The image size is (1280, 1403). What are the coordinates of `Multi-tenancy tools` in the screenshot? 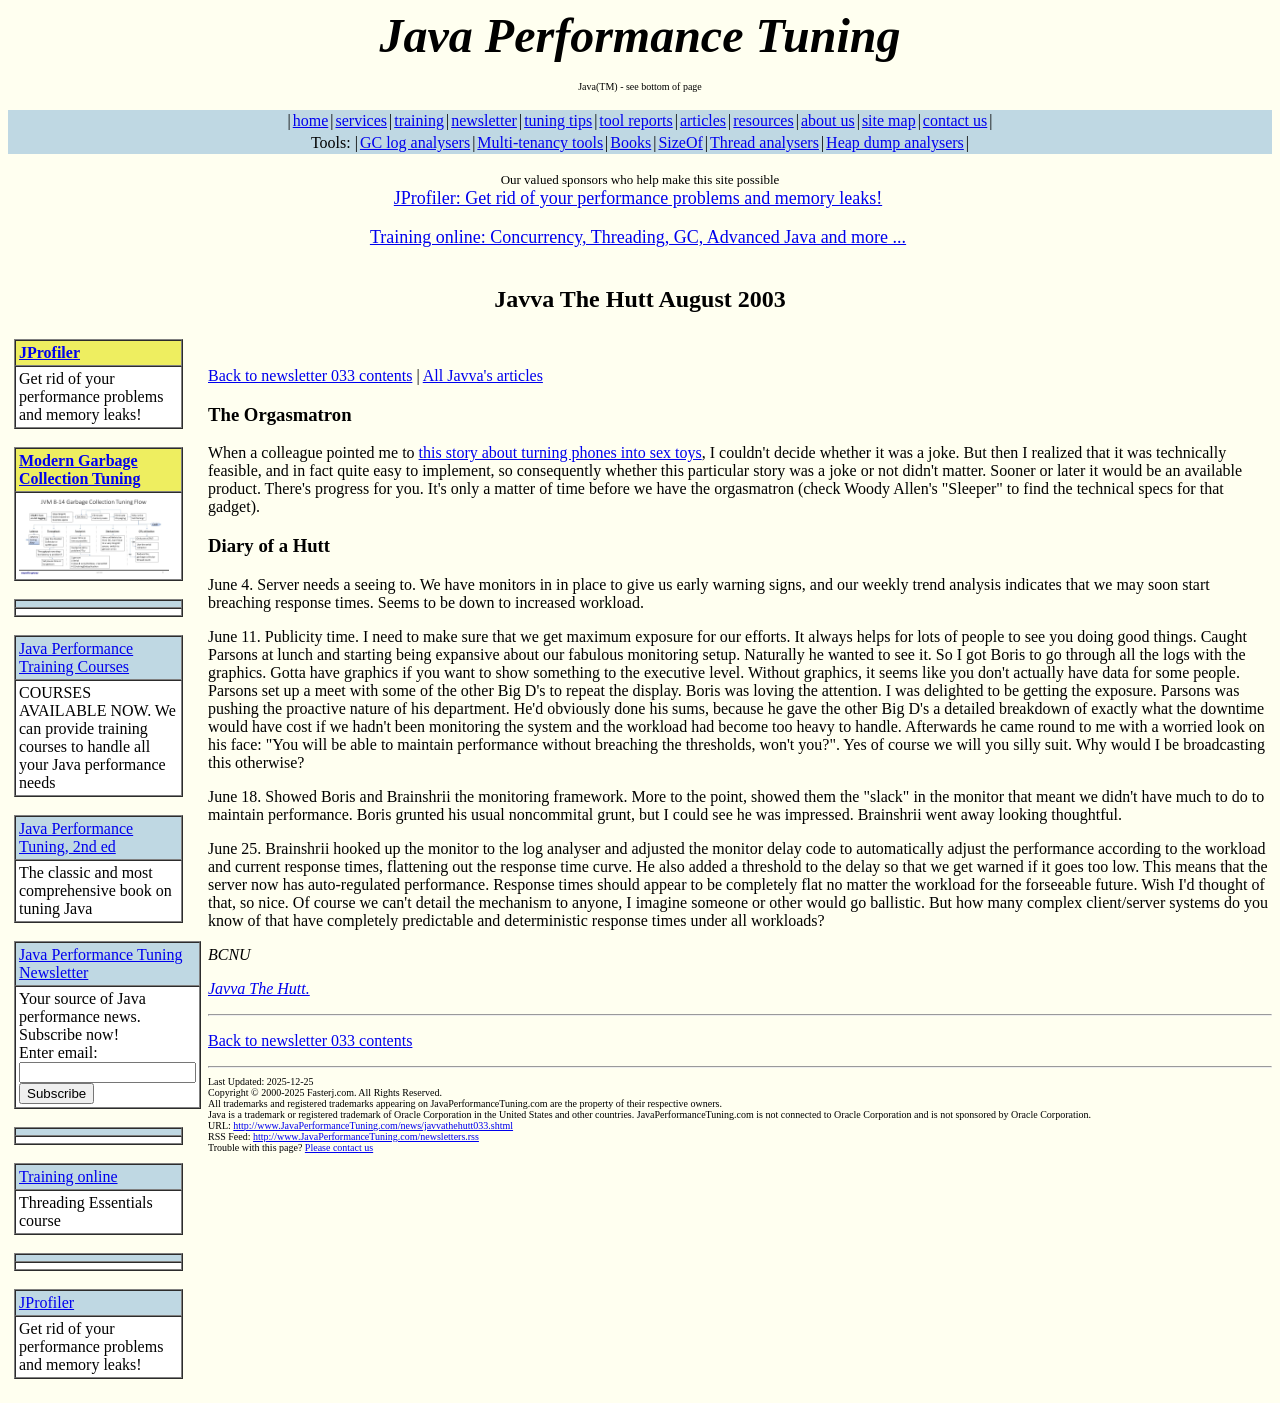 It's located at (540, 142).